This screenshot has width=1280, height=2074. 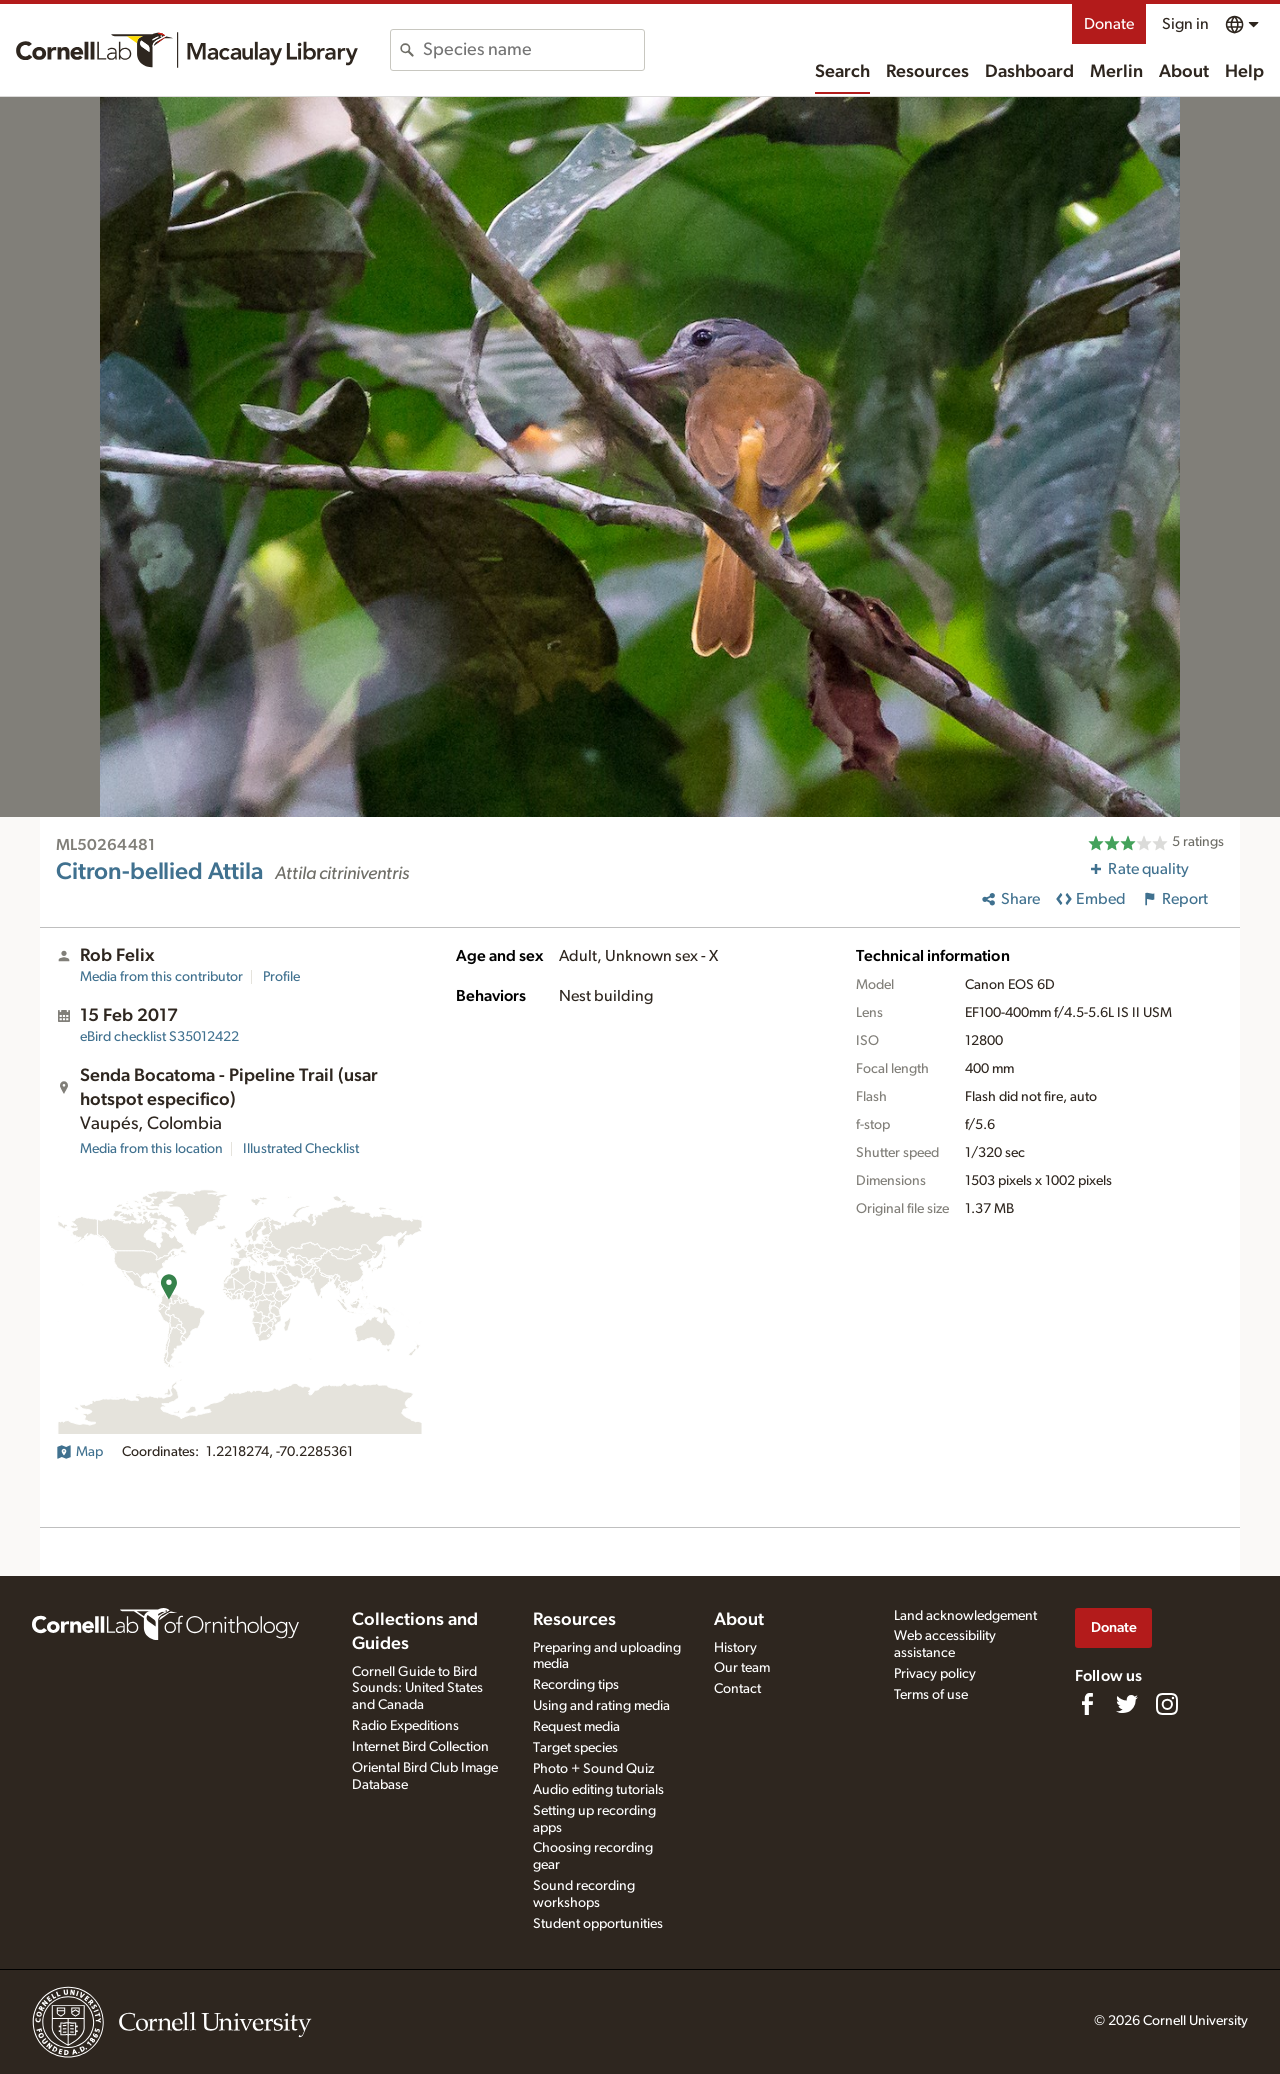 What do you see at coordinates (1244, 72) in the screenshot?
I see `Help` at bounding box center [1244, 72].